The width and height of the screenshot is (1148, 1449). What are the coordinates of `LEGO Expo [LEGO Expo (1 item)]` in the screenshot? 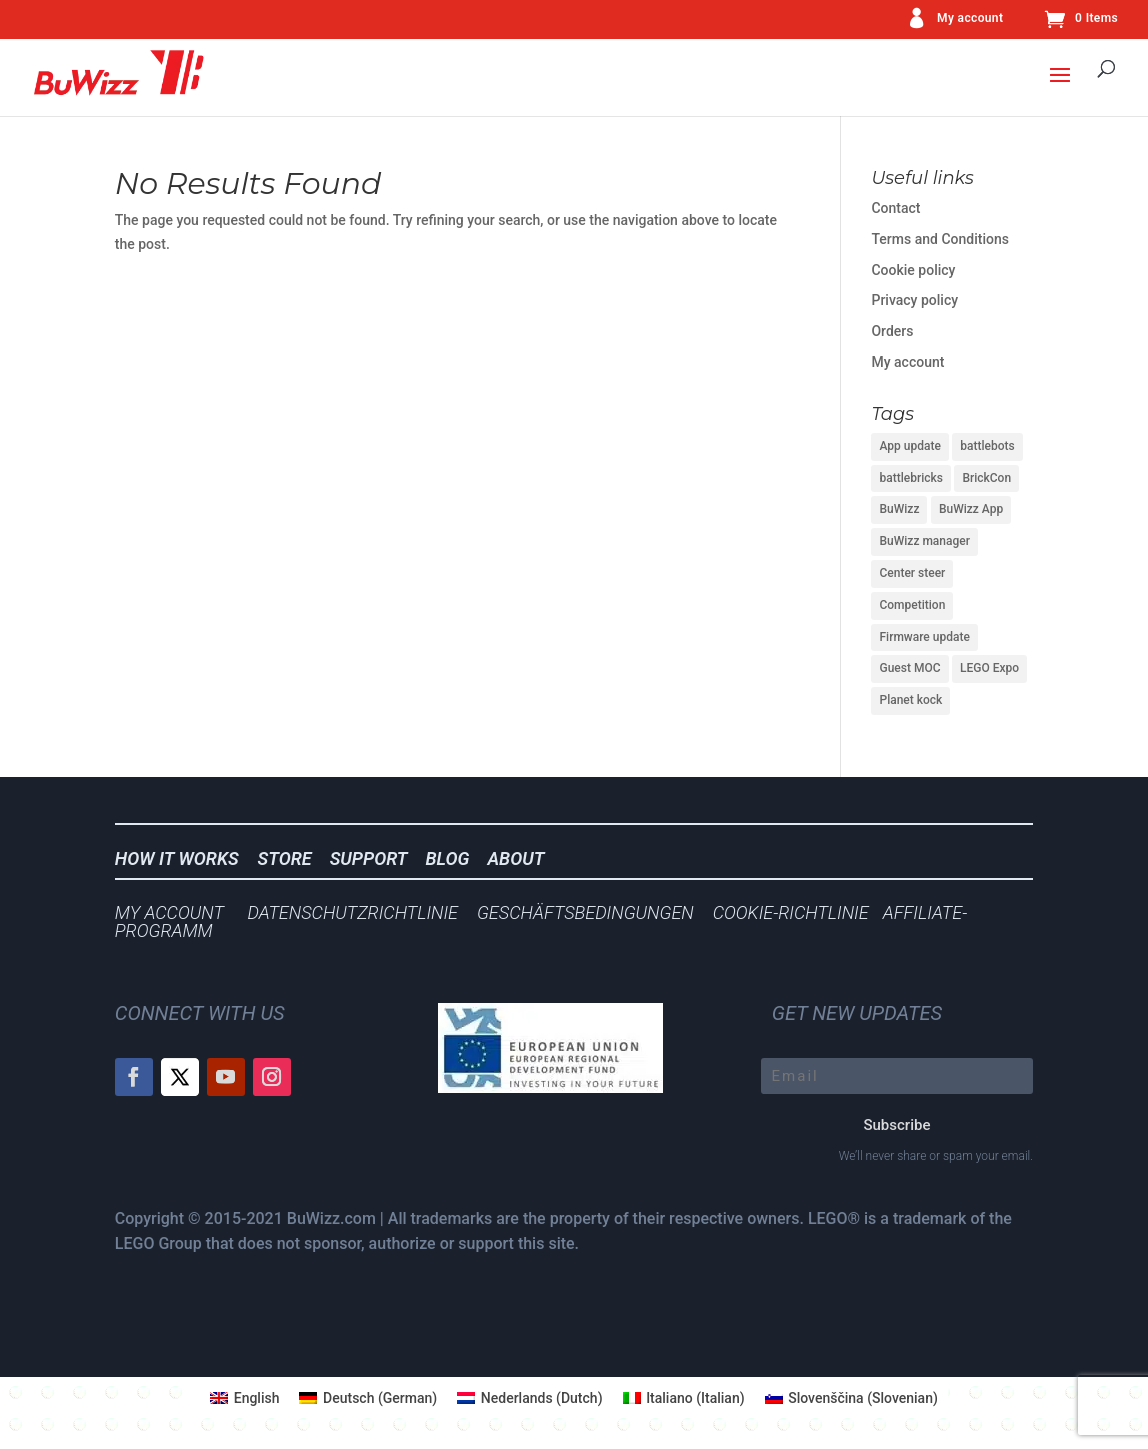 It's located at (989, 668).